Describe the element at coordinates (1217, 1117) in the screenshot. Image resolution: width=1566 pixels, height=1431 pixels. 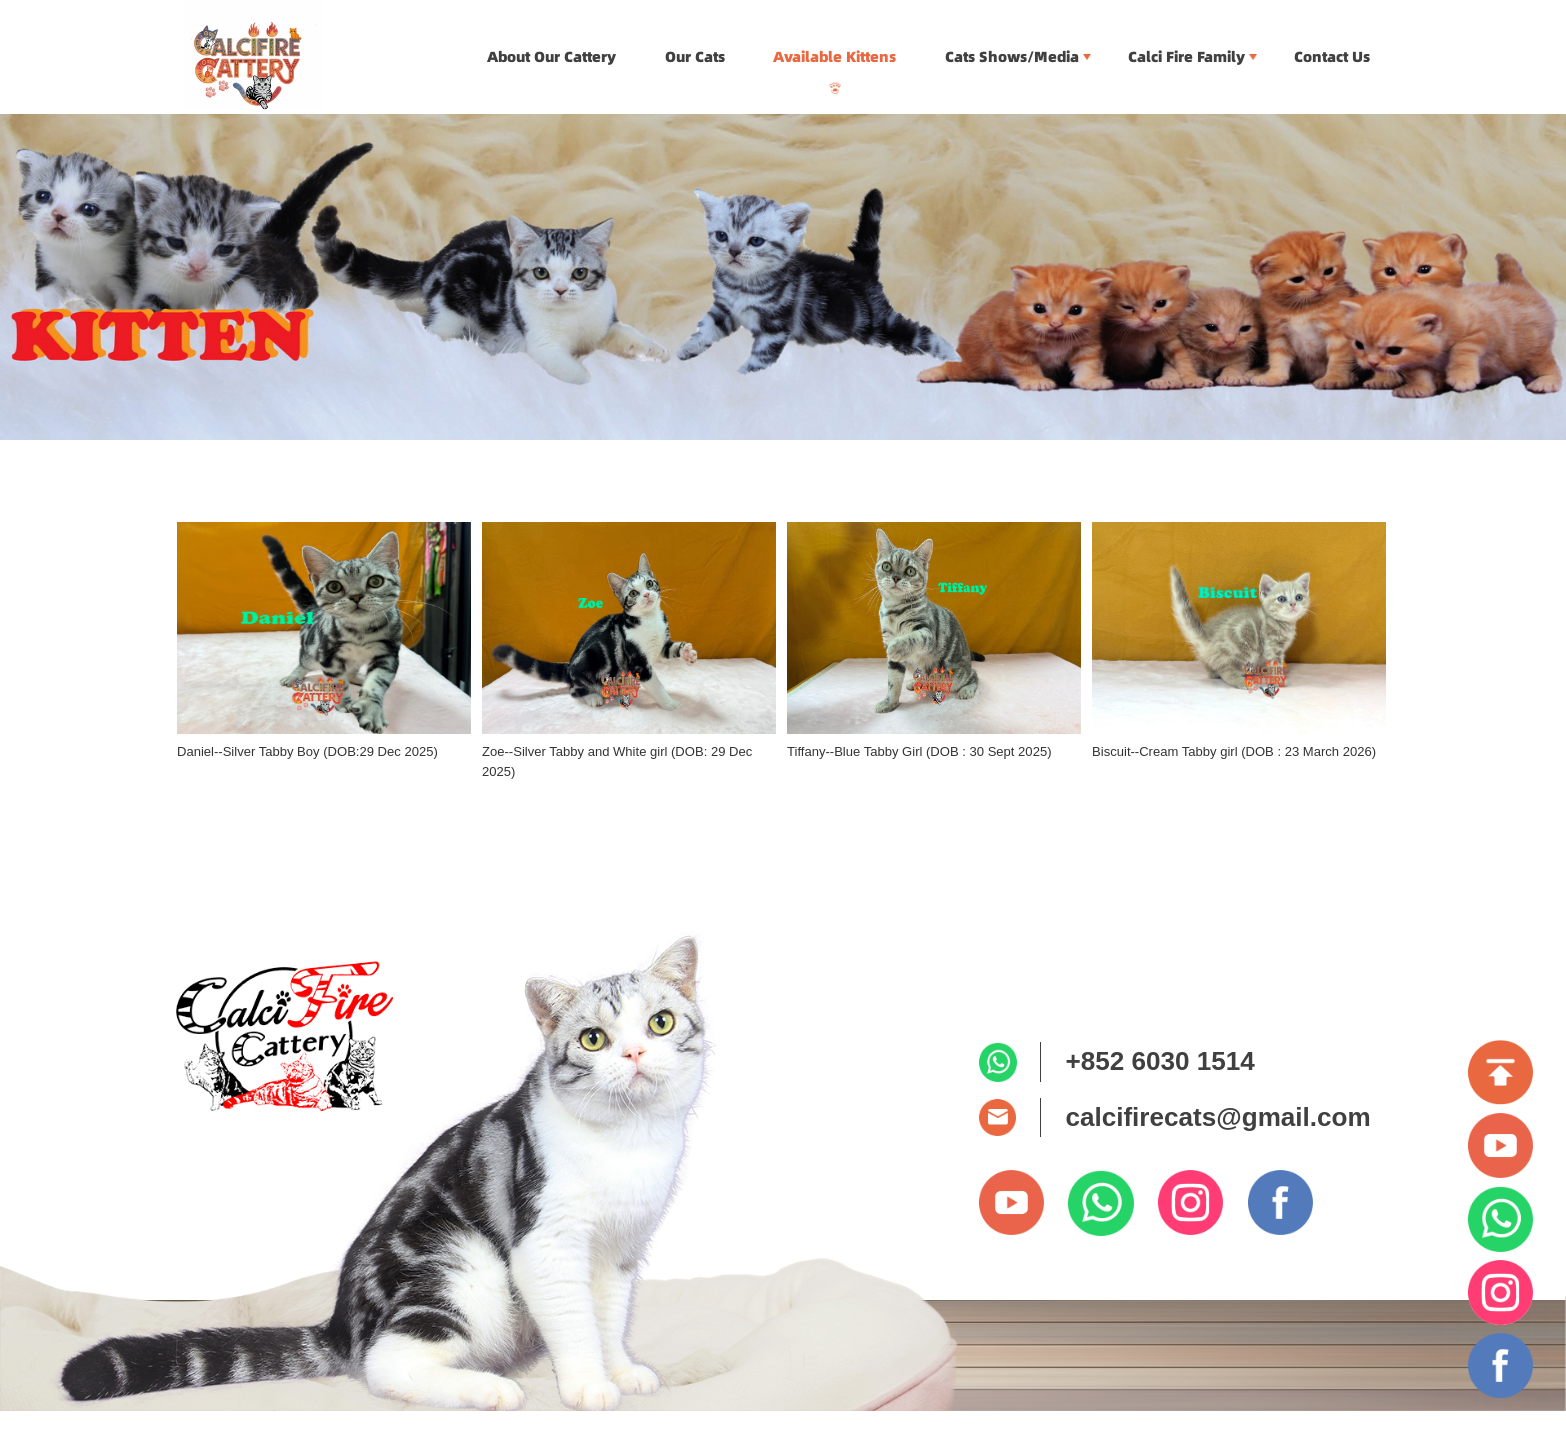
I see `calcifirecats@gmail.com` at that location.